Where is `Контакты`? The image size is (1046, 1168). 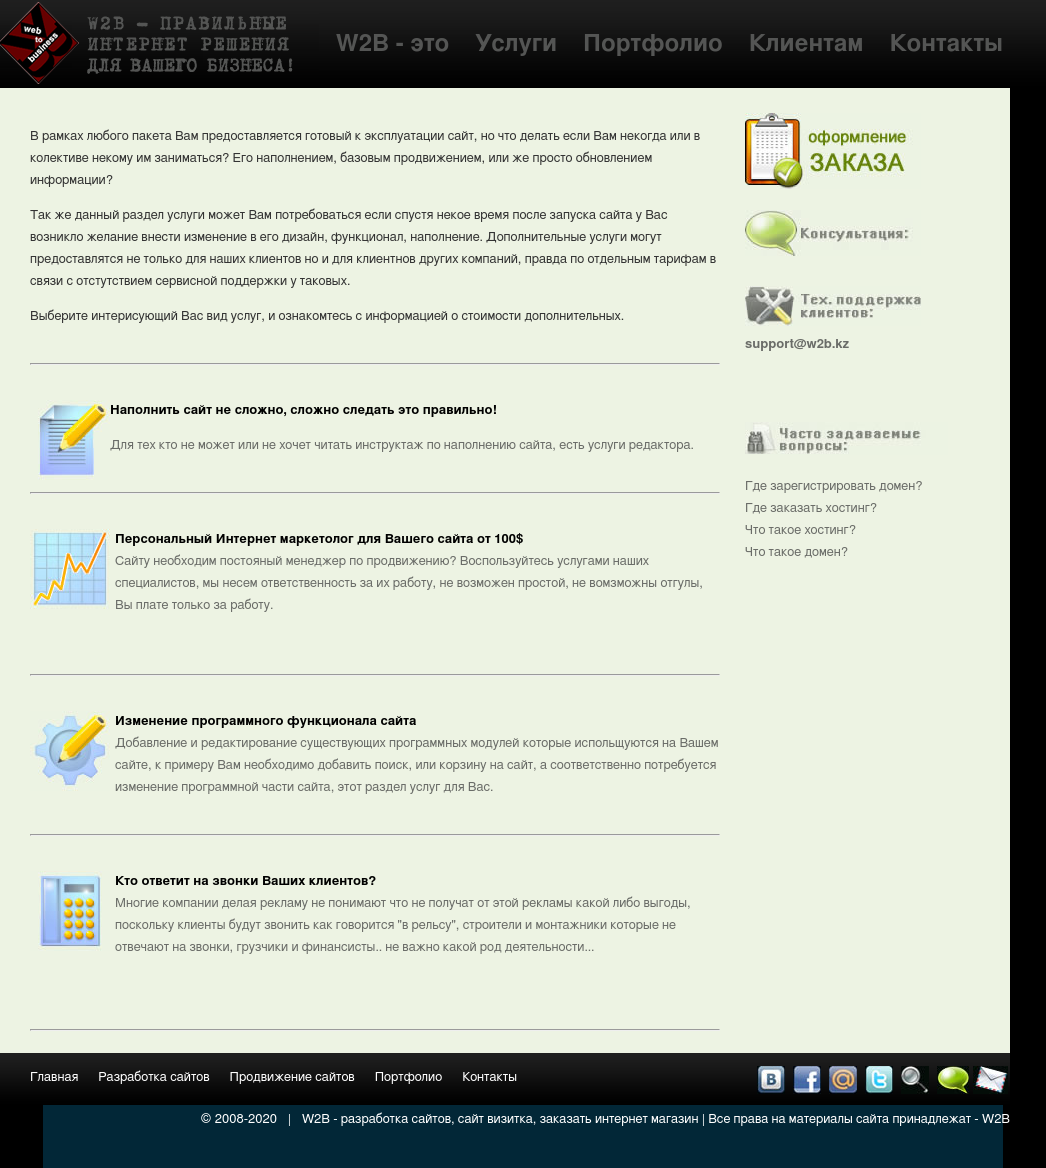
Контакты is located at coordinates (946, 44).